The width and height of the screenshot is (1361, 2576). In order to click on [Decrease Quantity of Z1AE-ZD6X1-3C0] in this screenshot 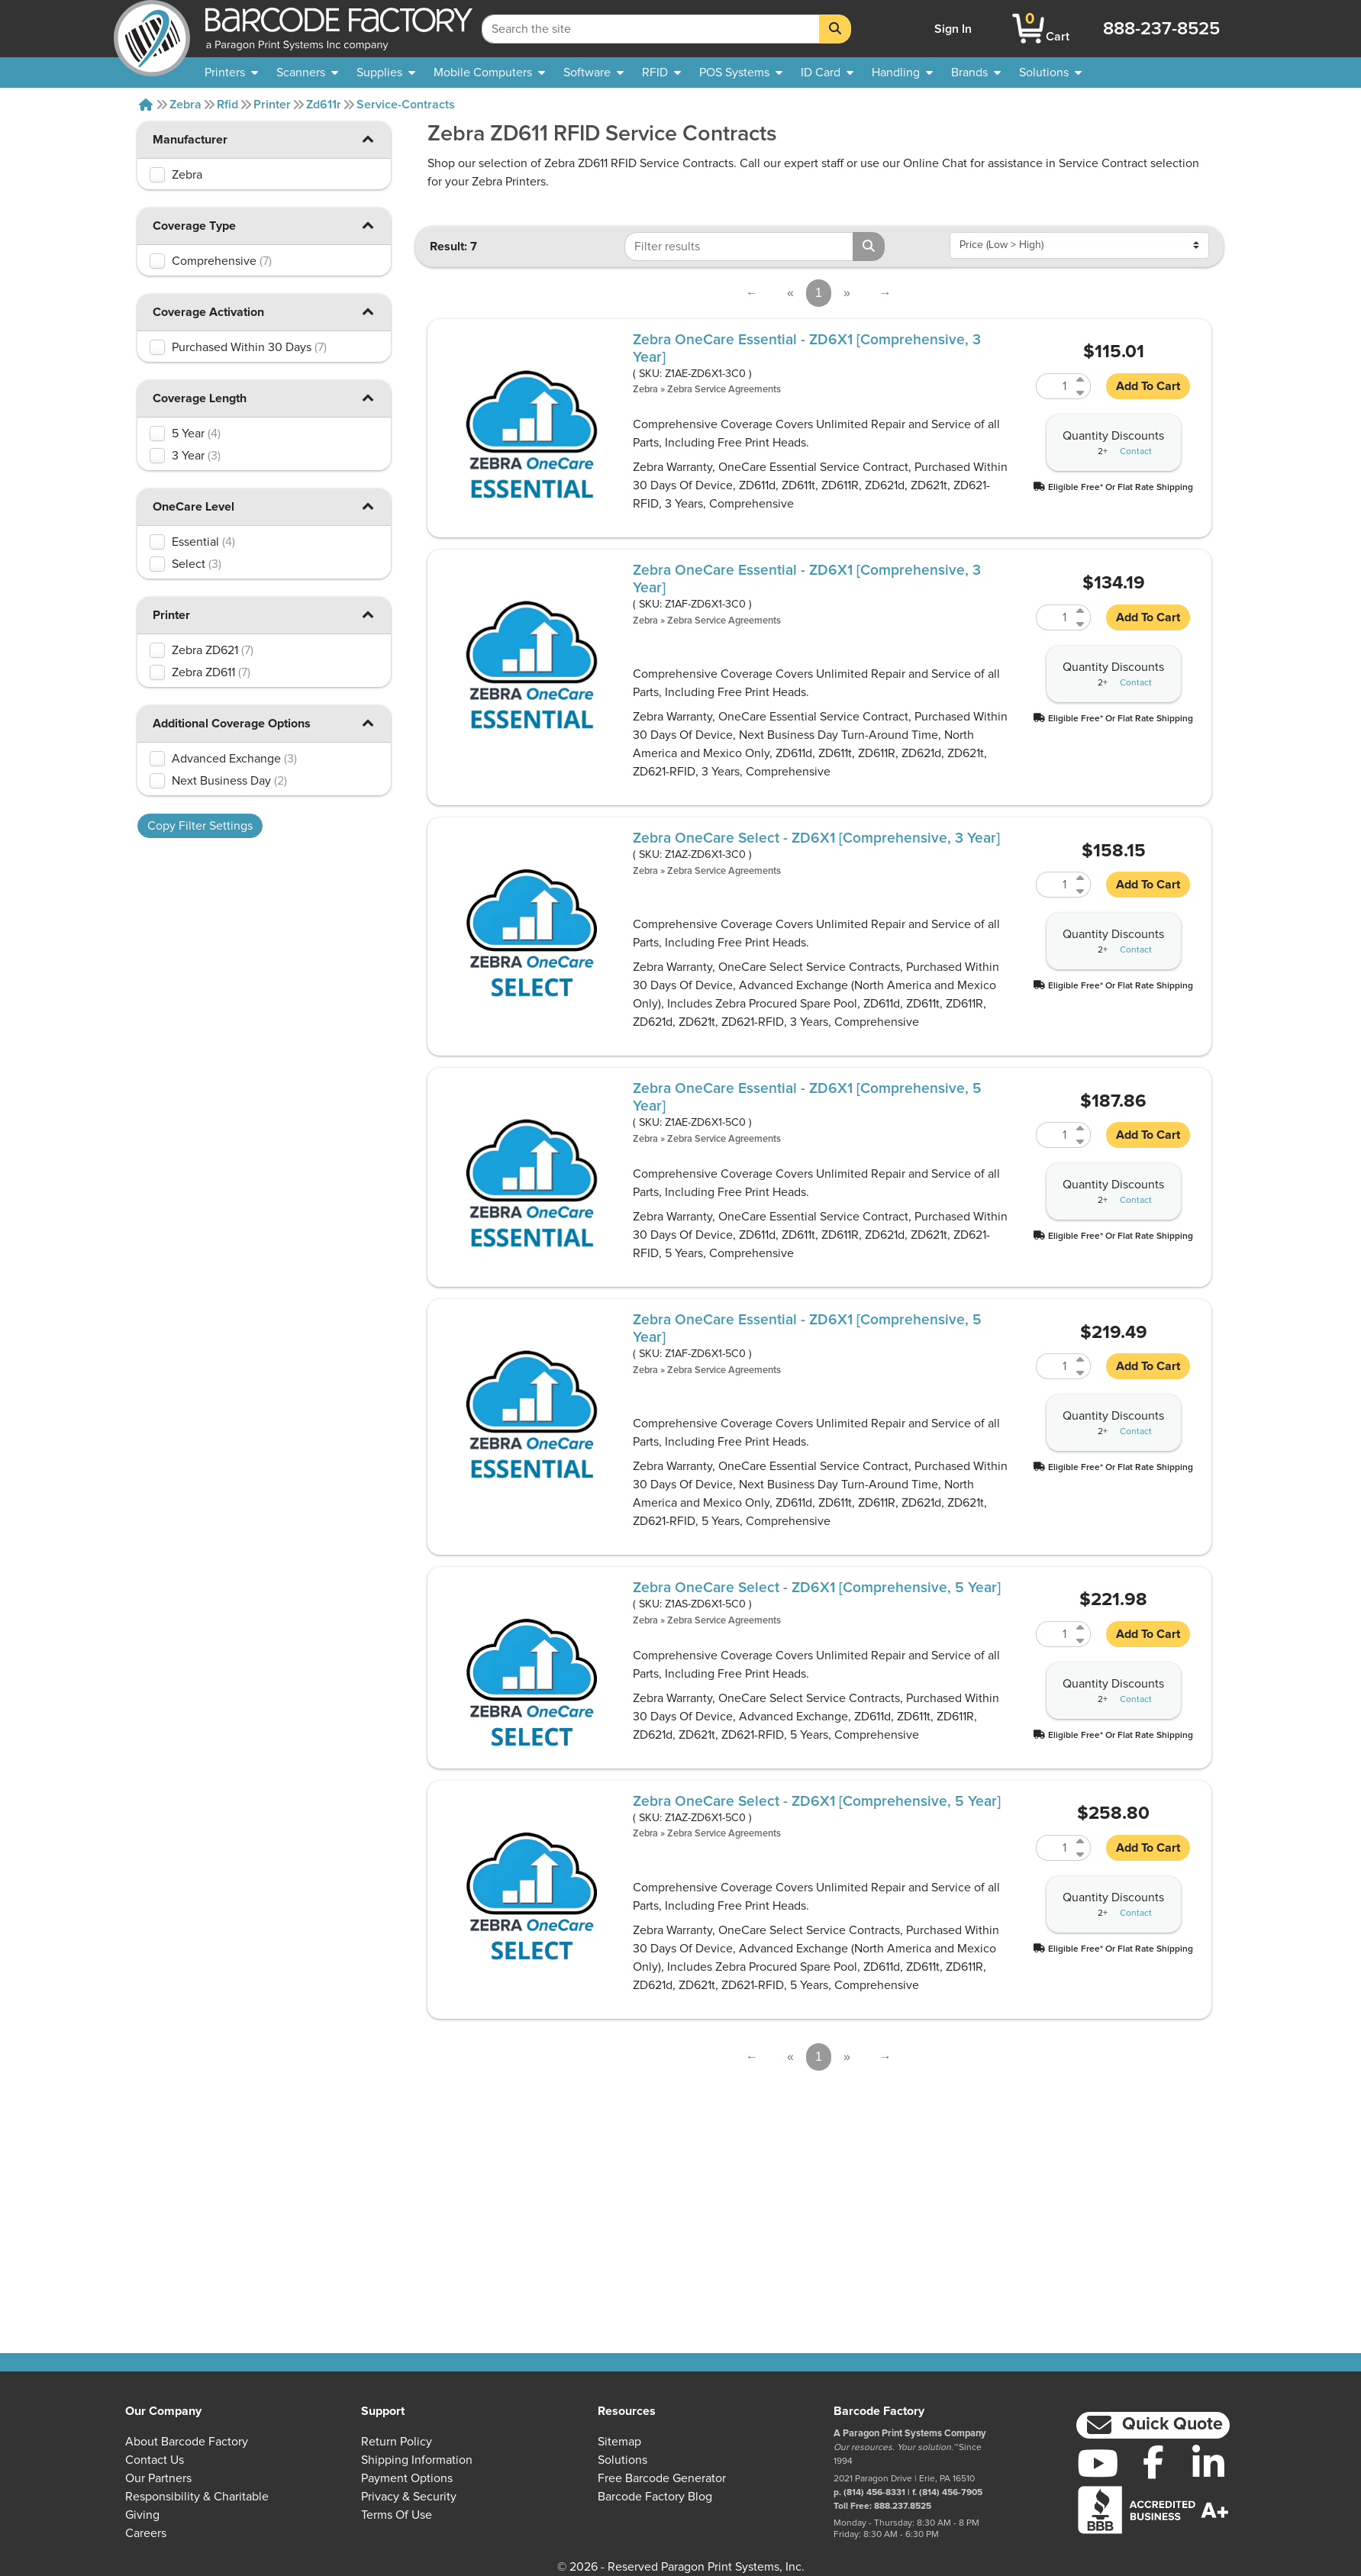, I will do `click(1081, 392)`.